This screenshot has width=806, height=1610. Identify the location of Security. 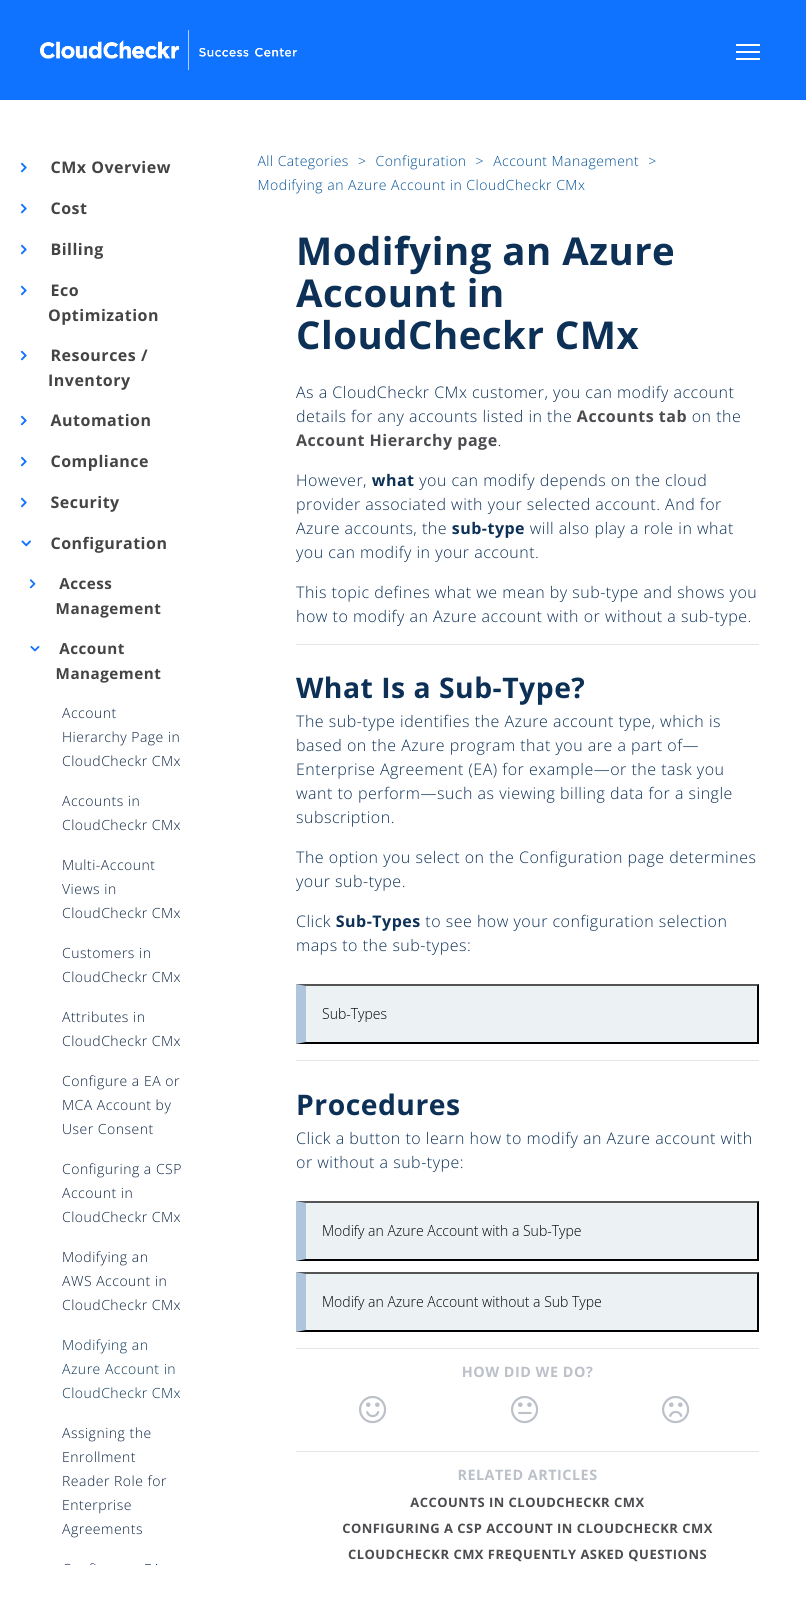
(84, 502).